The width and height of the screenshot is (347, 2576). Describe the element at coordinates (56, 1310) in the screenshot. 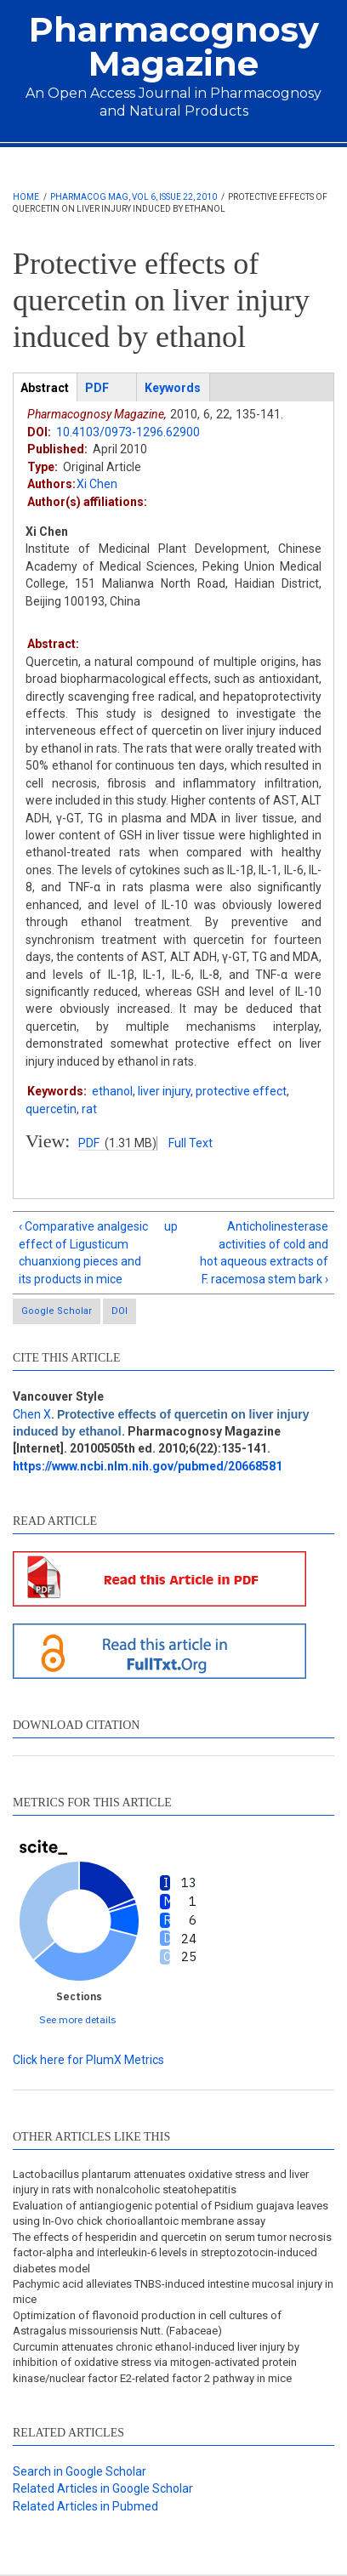

I see `Google Scholar` at that location.